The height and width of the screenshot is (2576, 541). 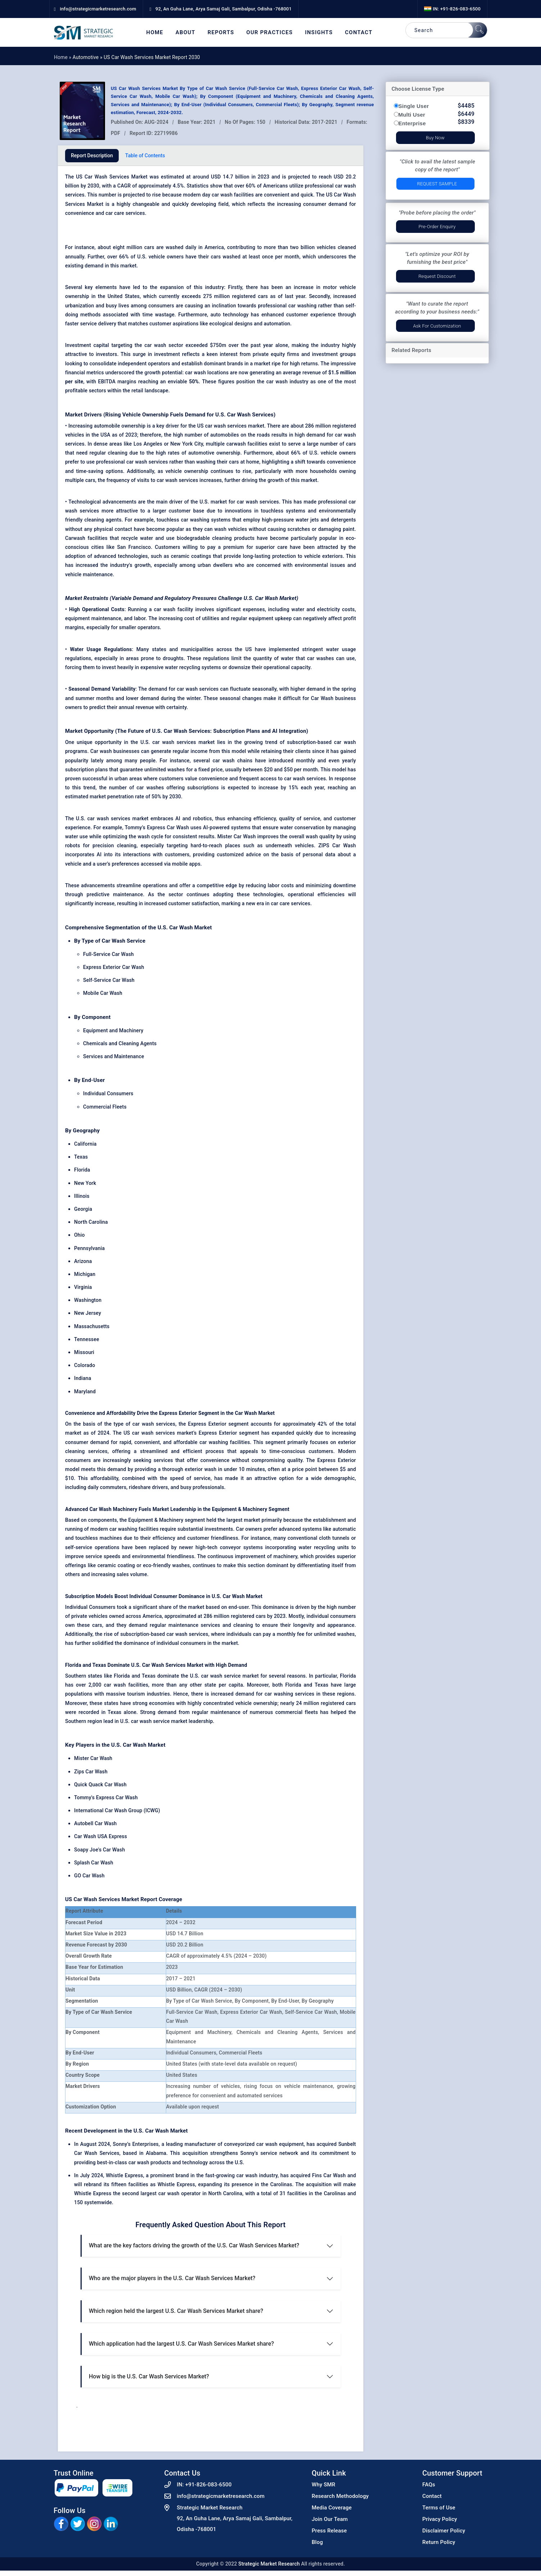 What do you see at coordinates (145, 155) in the screenshot?
I see `Table of Contents [tab]` at bounding box center [145, 155].